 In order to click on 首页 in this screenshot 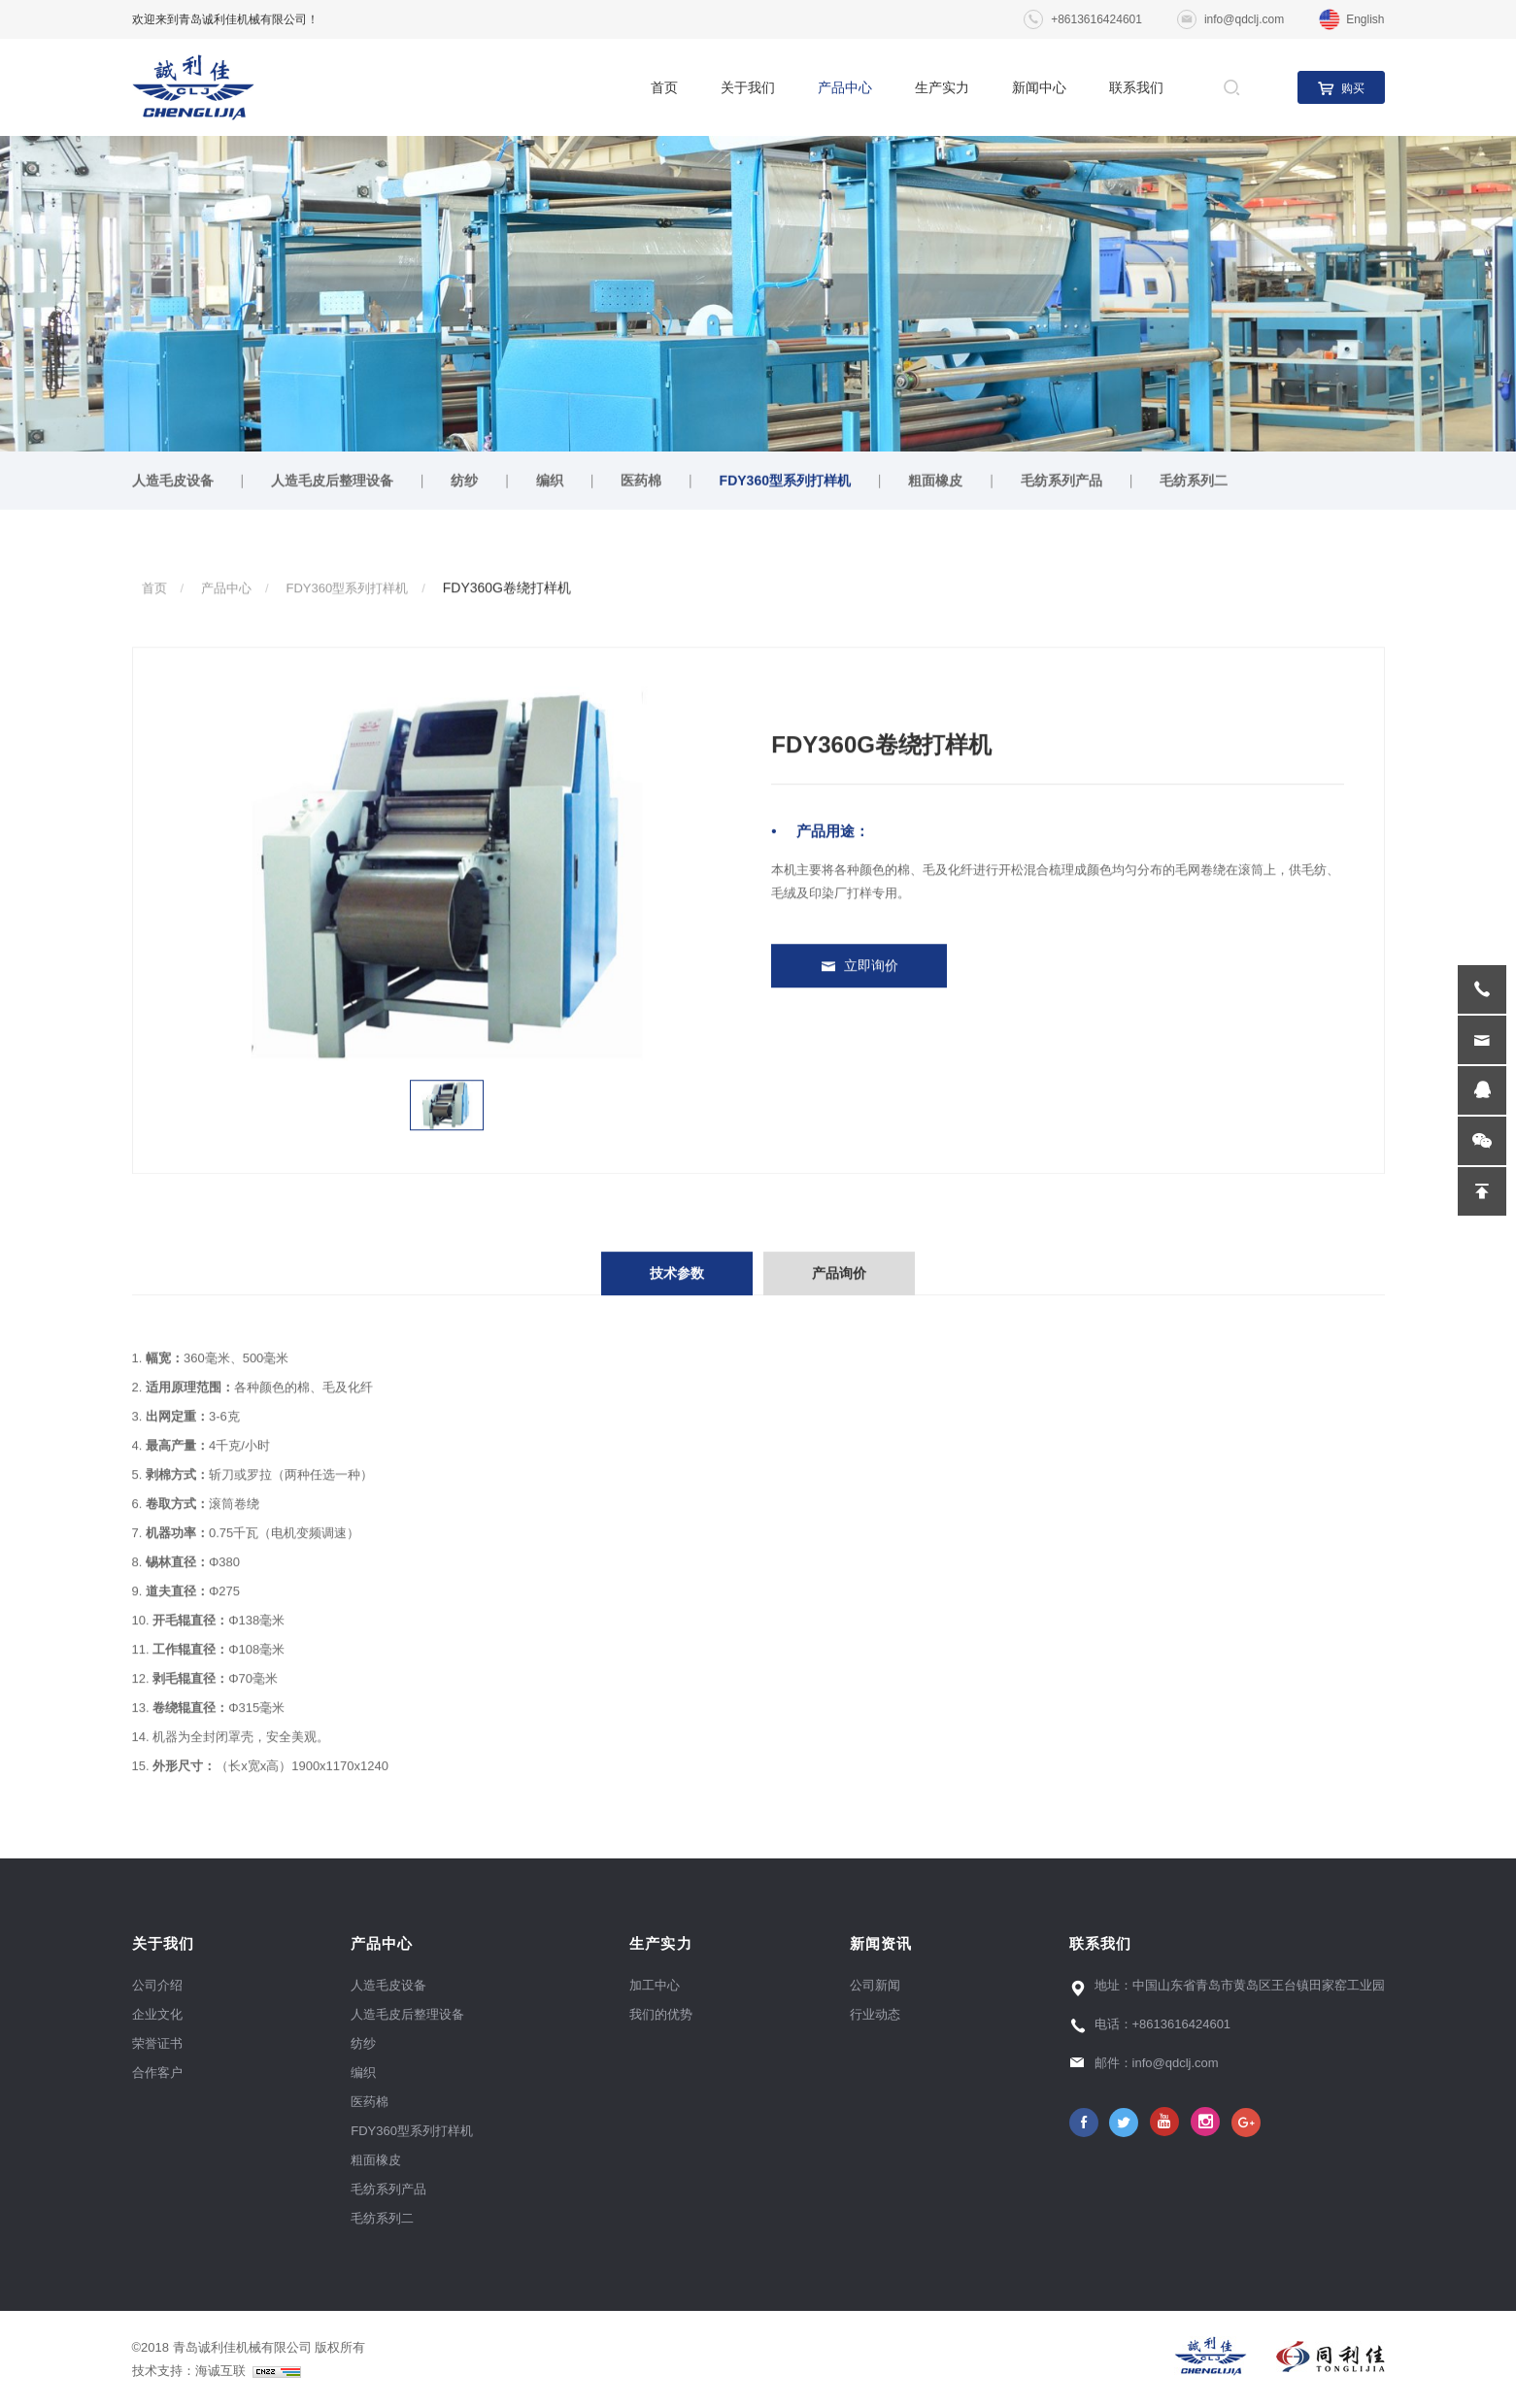, I will do `click(664, 87)`.